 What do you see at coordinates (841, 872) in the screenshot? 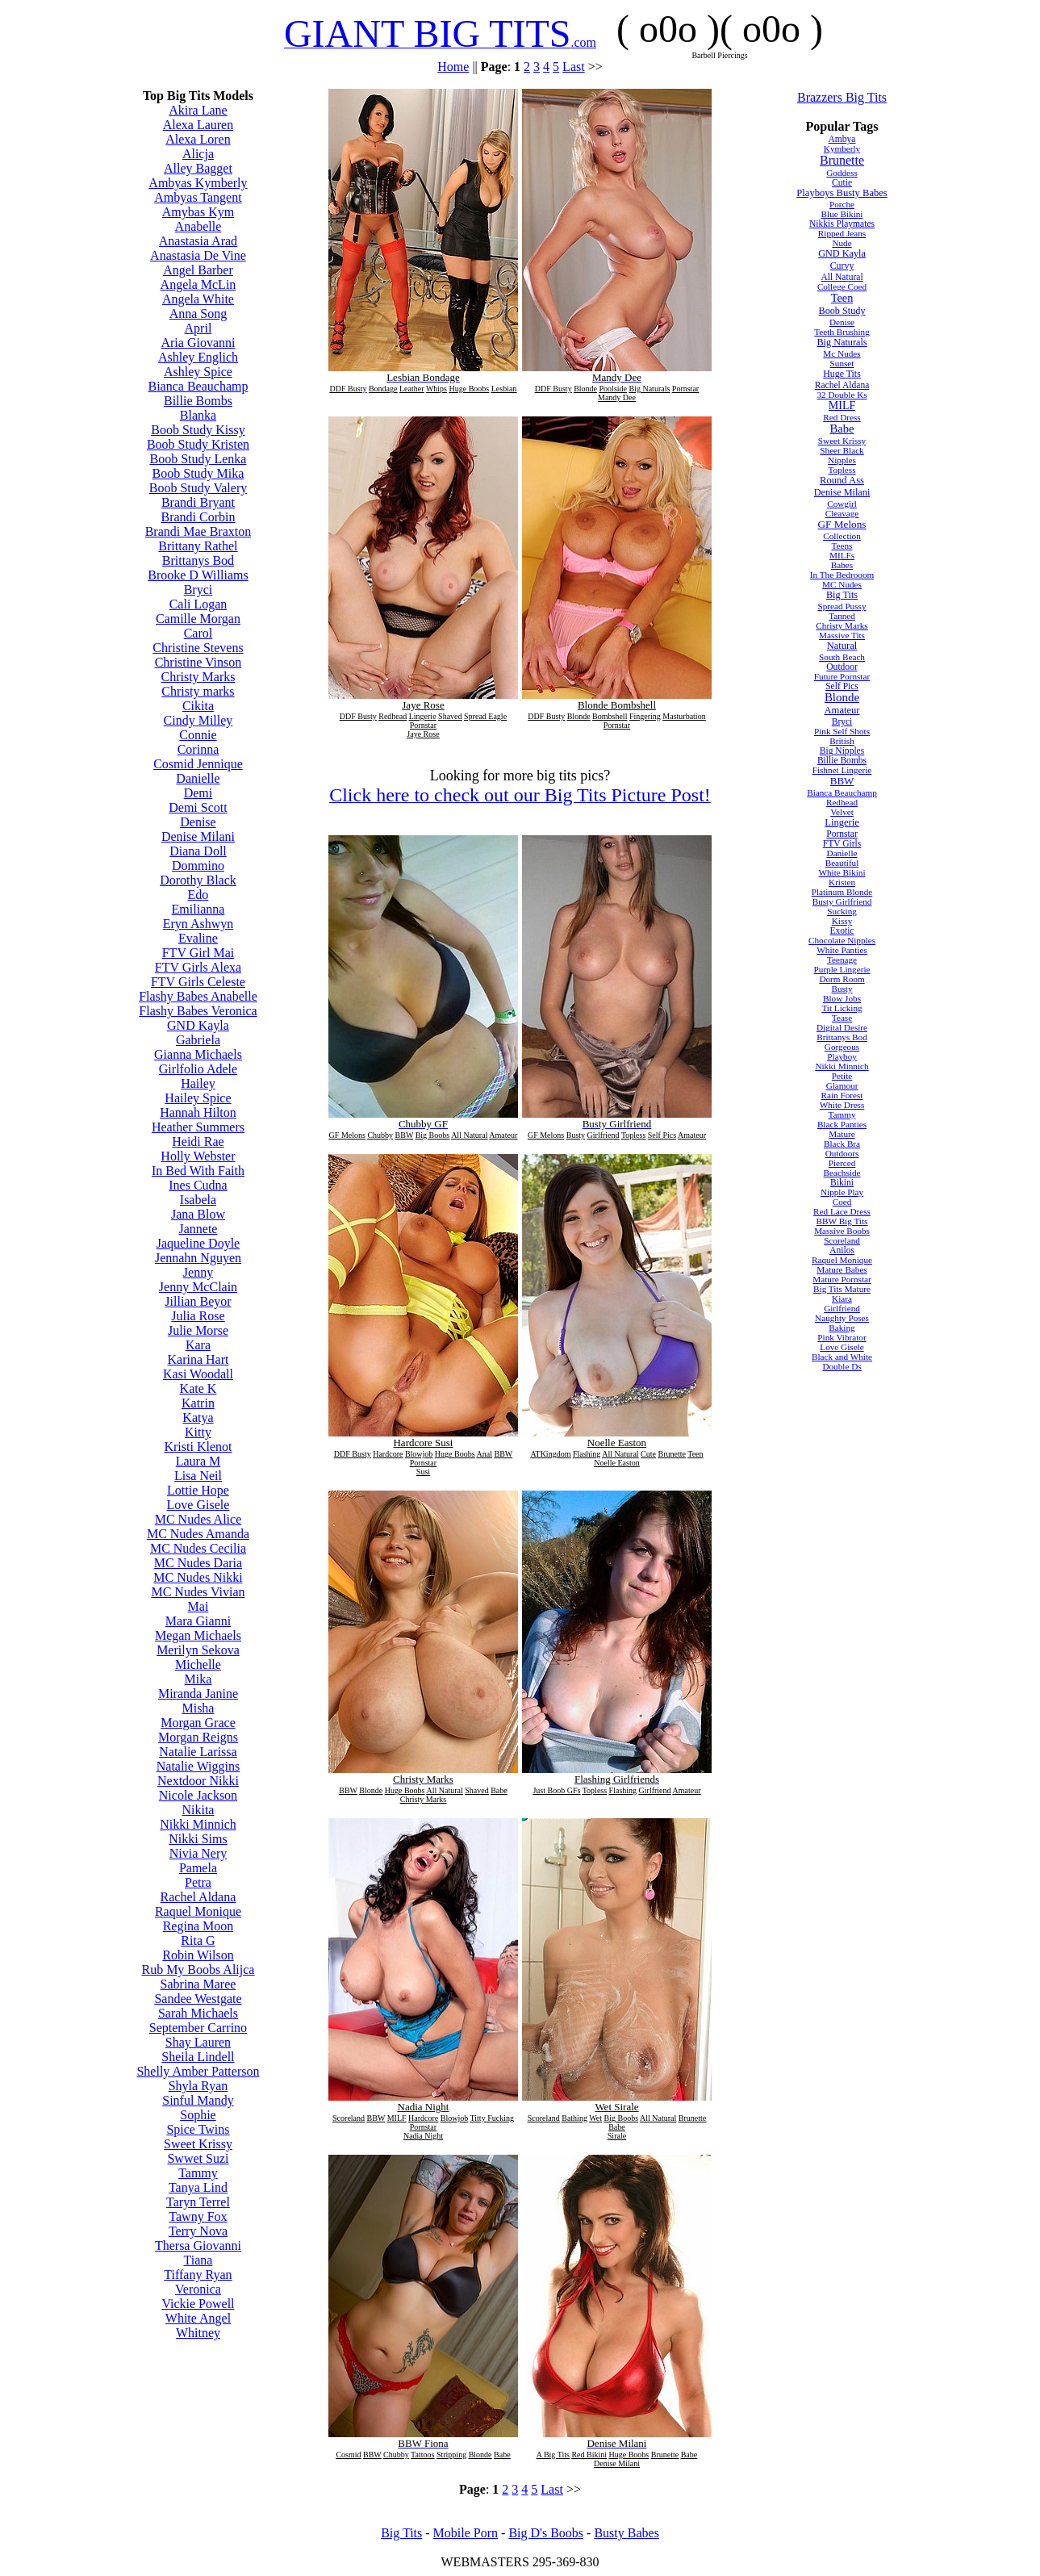
I see `White Bikini` at bounding box center [841, 872].